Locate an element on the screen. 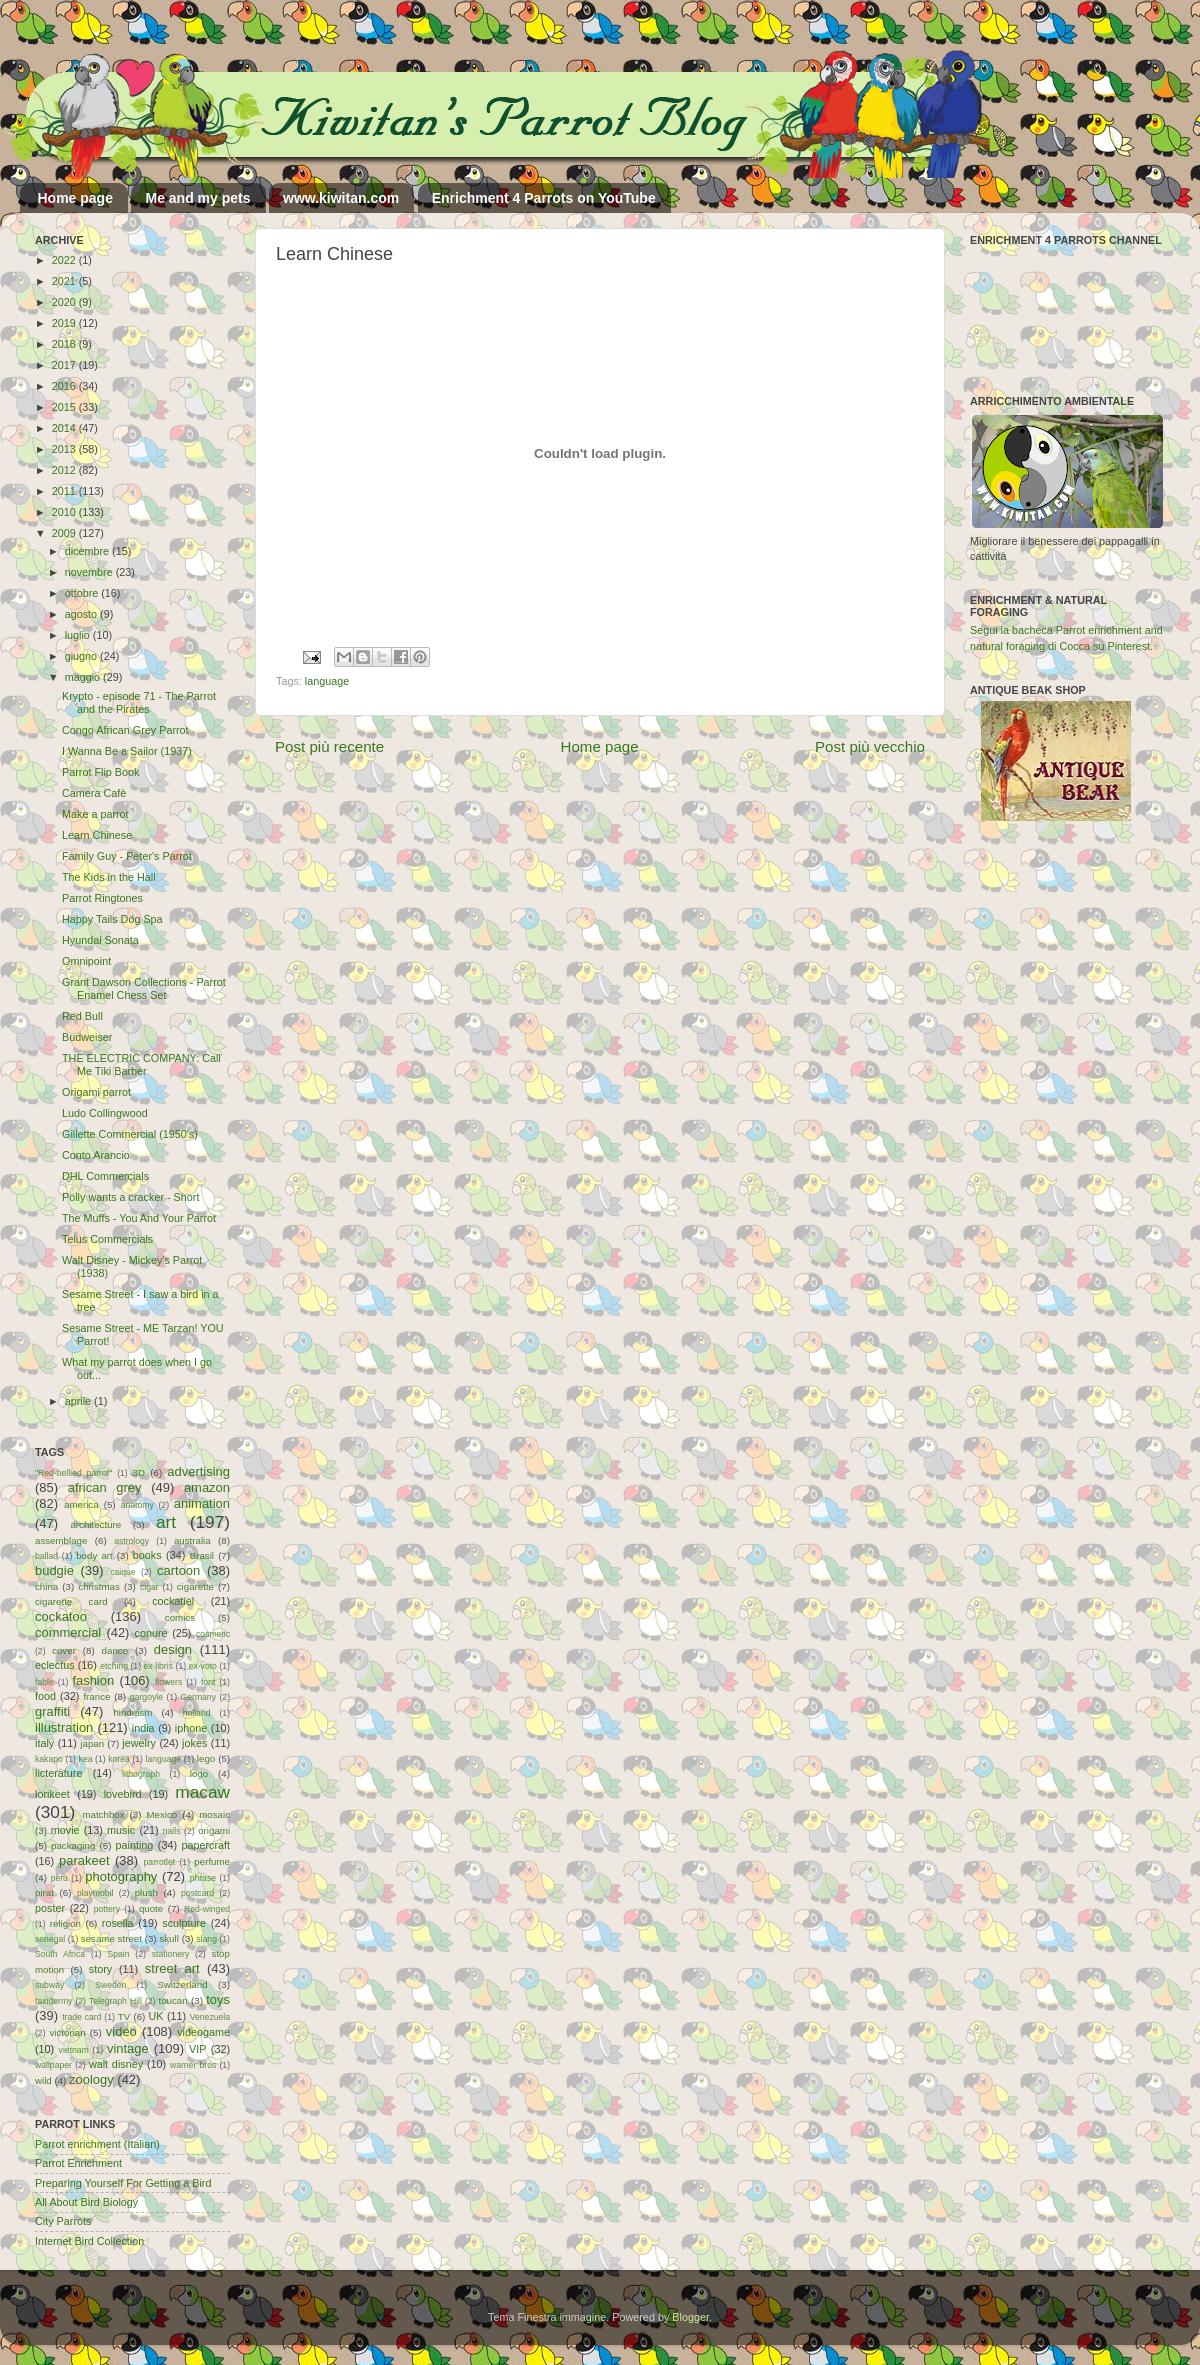 This screenshot has width=1200, height=2365. font is located at coordinates (208, 1682).